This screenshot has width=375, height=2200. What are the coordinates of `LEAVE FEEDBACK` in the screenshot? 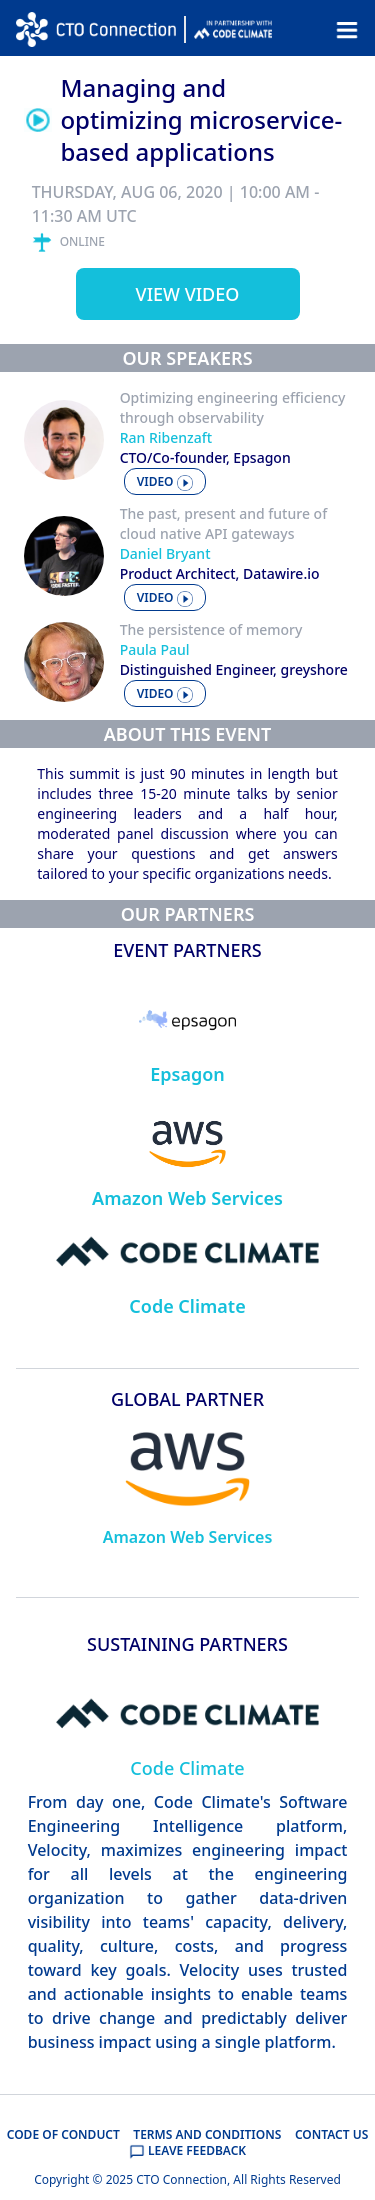 It's located at (187, 2150).